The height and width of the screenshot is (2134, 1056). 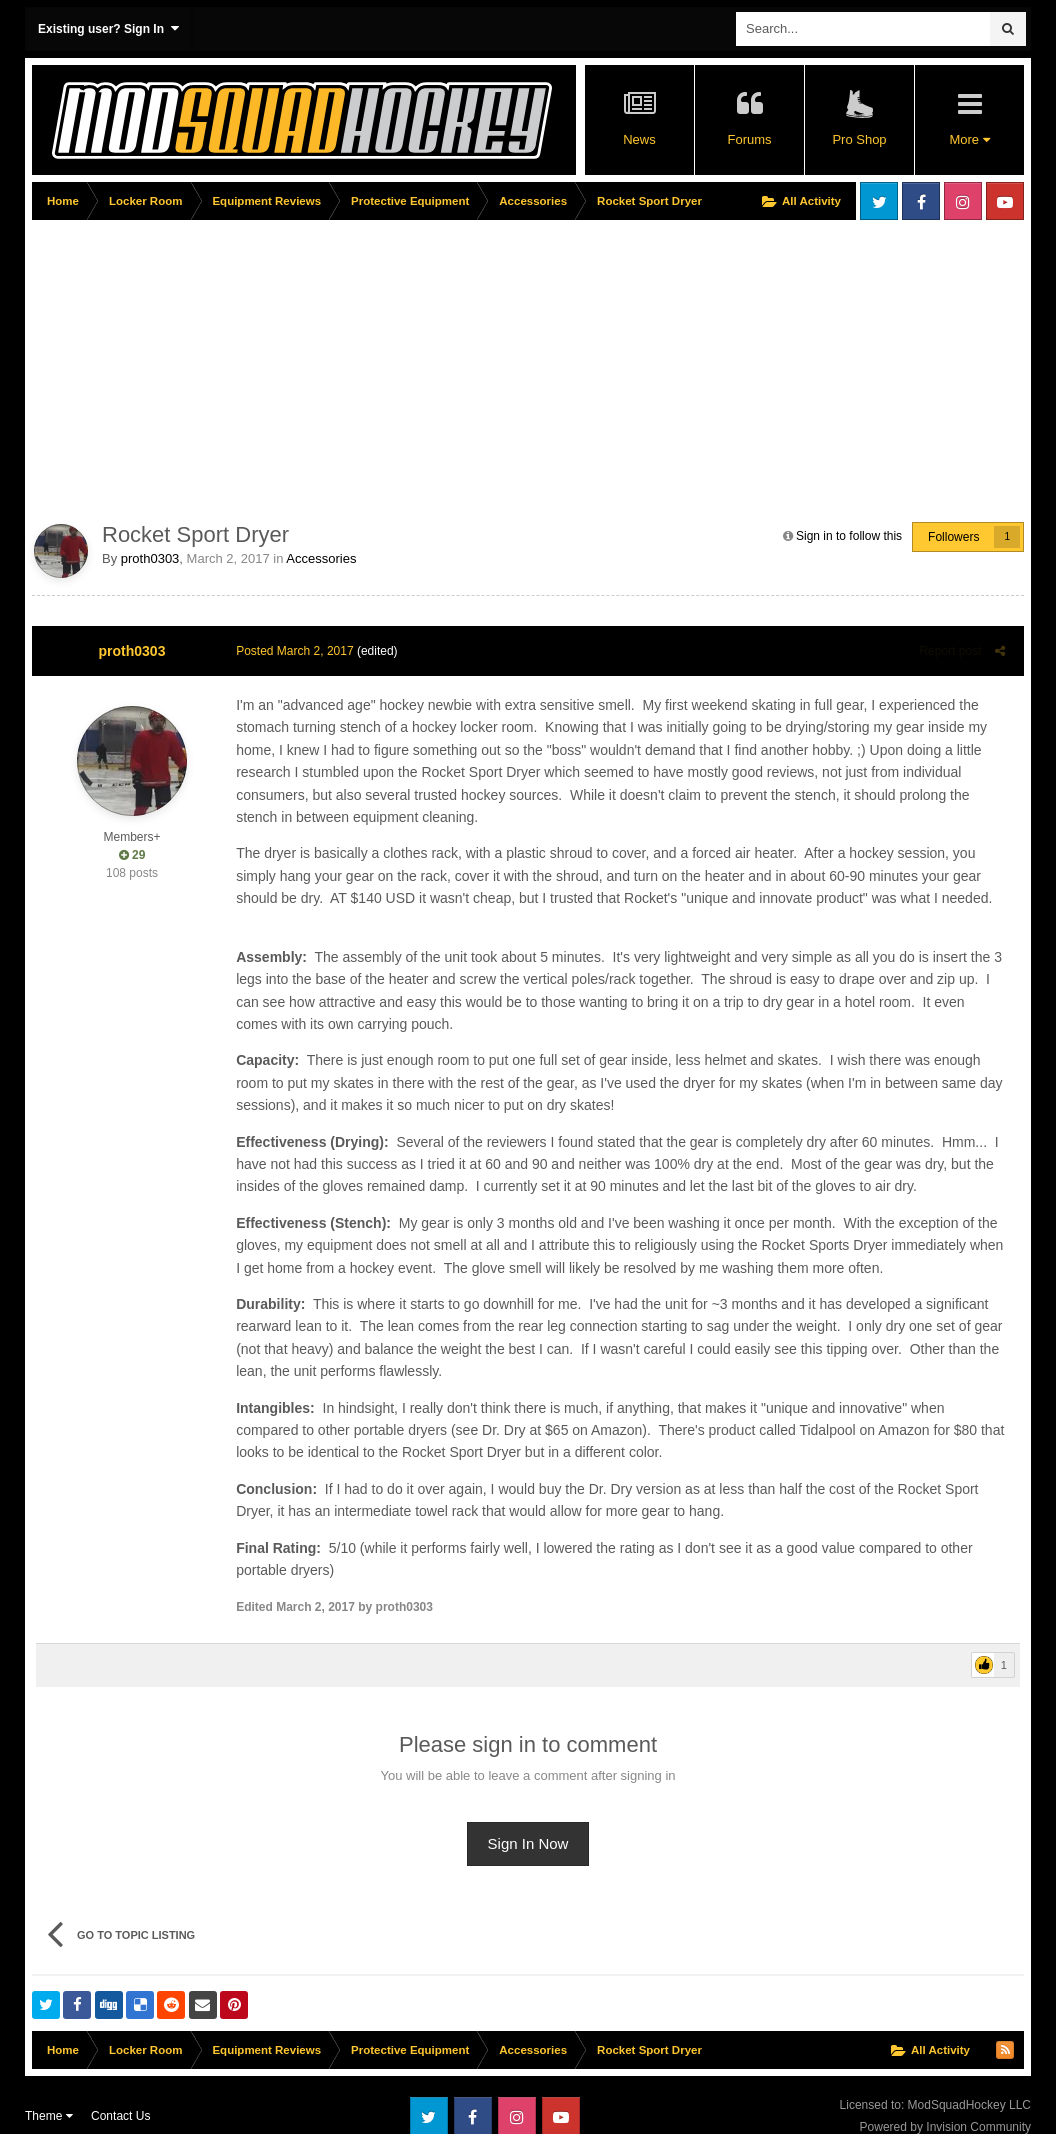 What do you see at coordinates (963, 201) in the screenshot?
I see `Instagram` at bounding box center [963, 201].